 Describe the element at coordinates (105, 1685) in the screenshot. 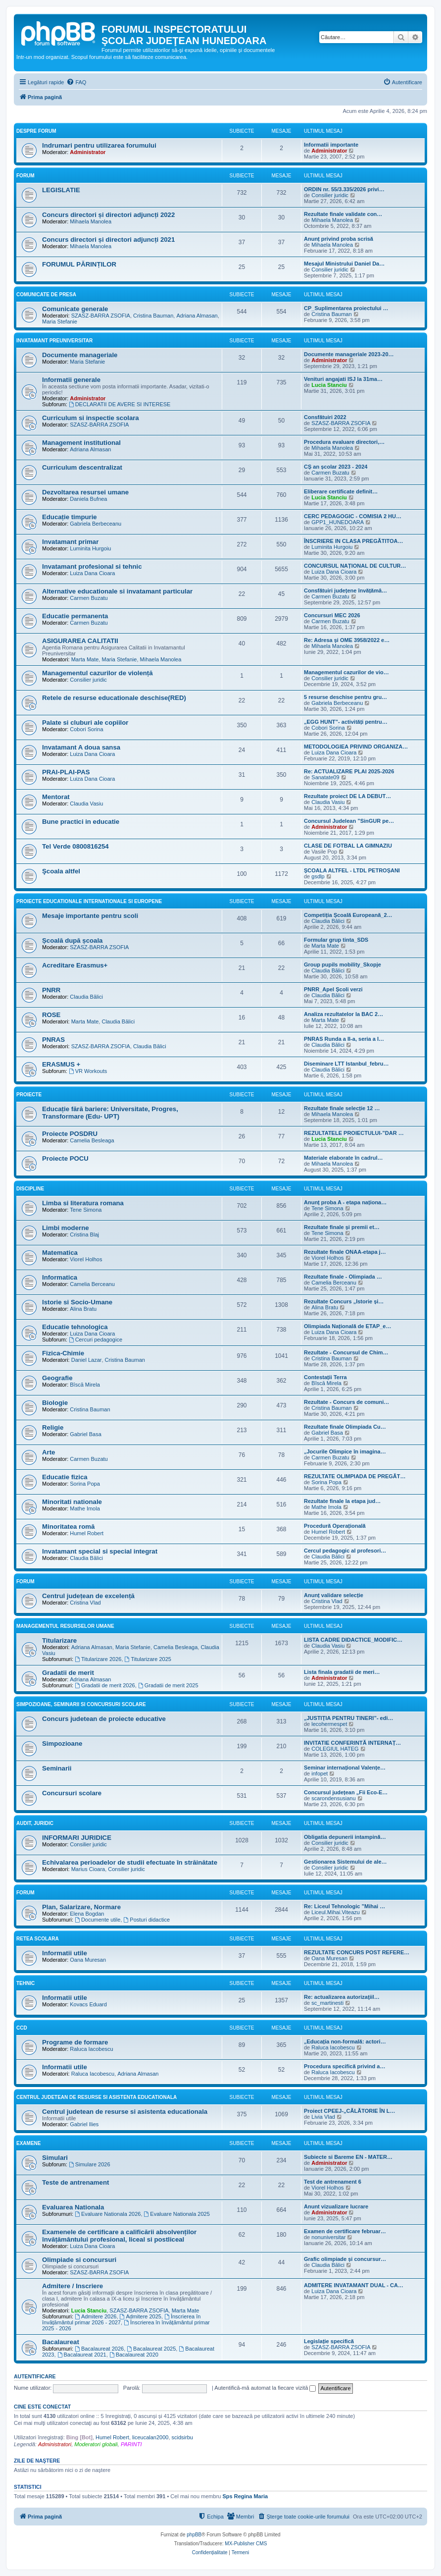

I see `Gradatii de merit 2026` at that location.